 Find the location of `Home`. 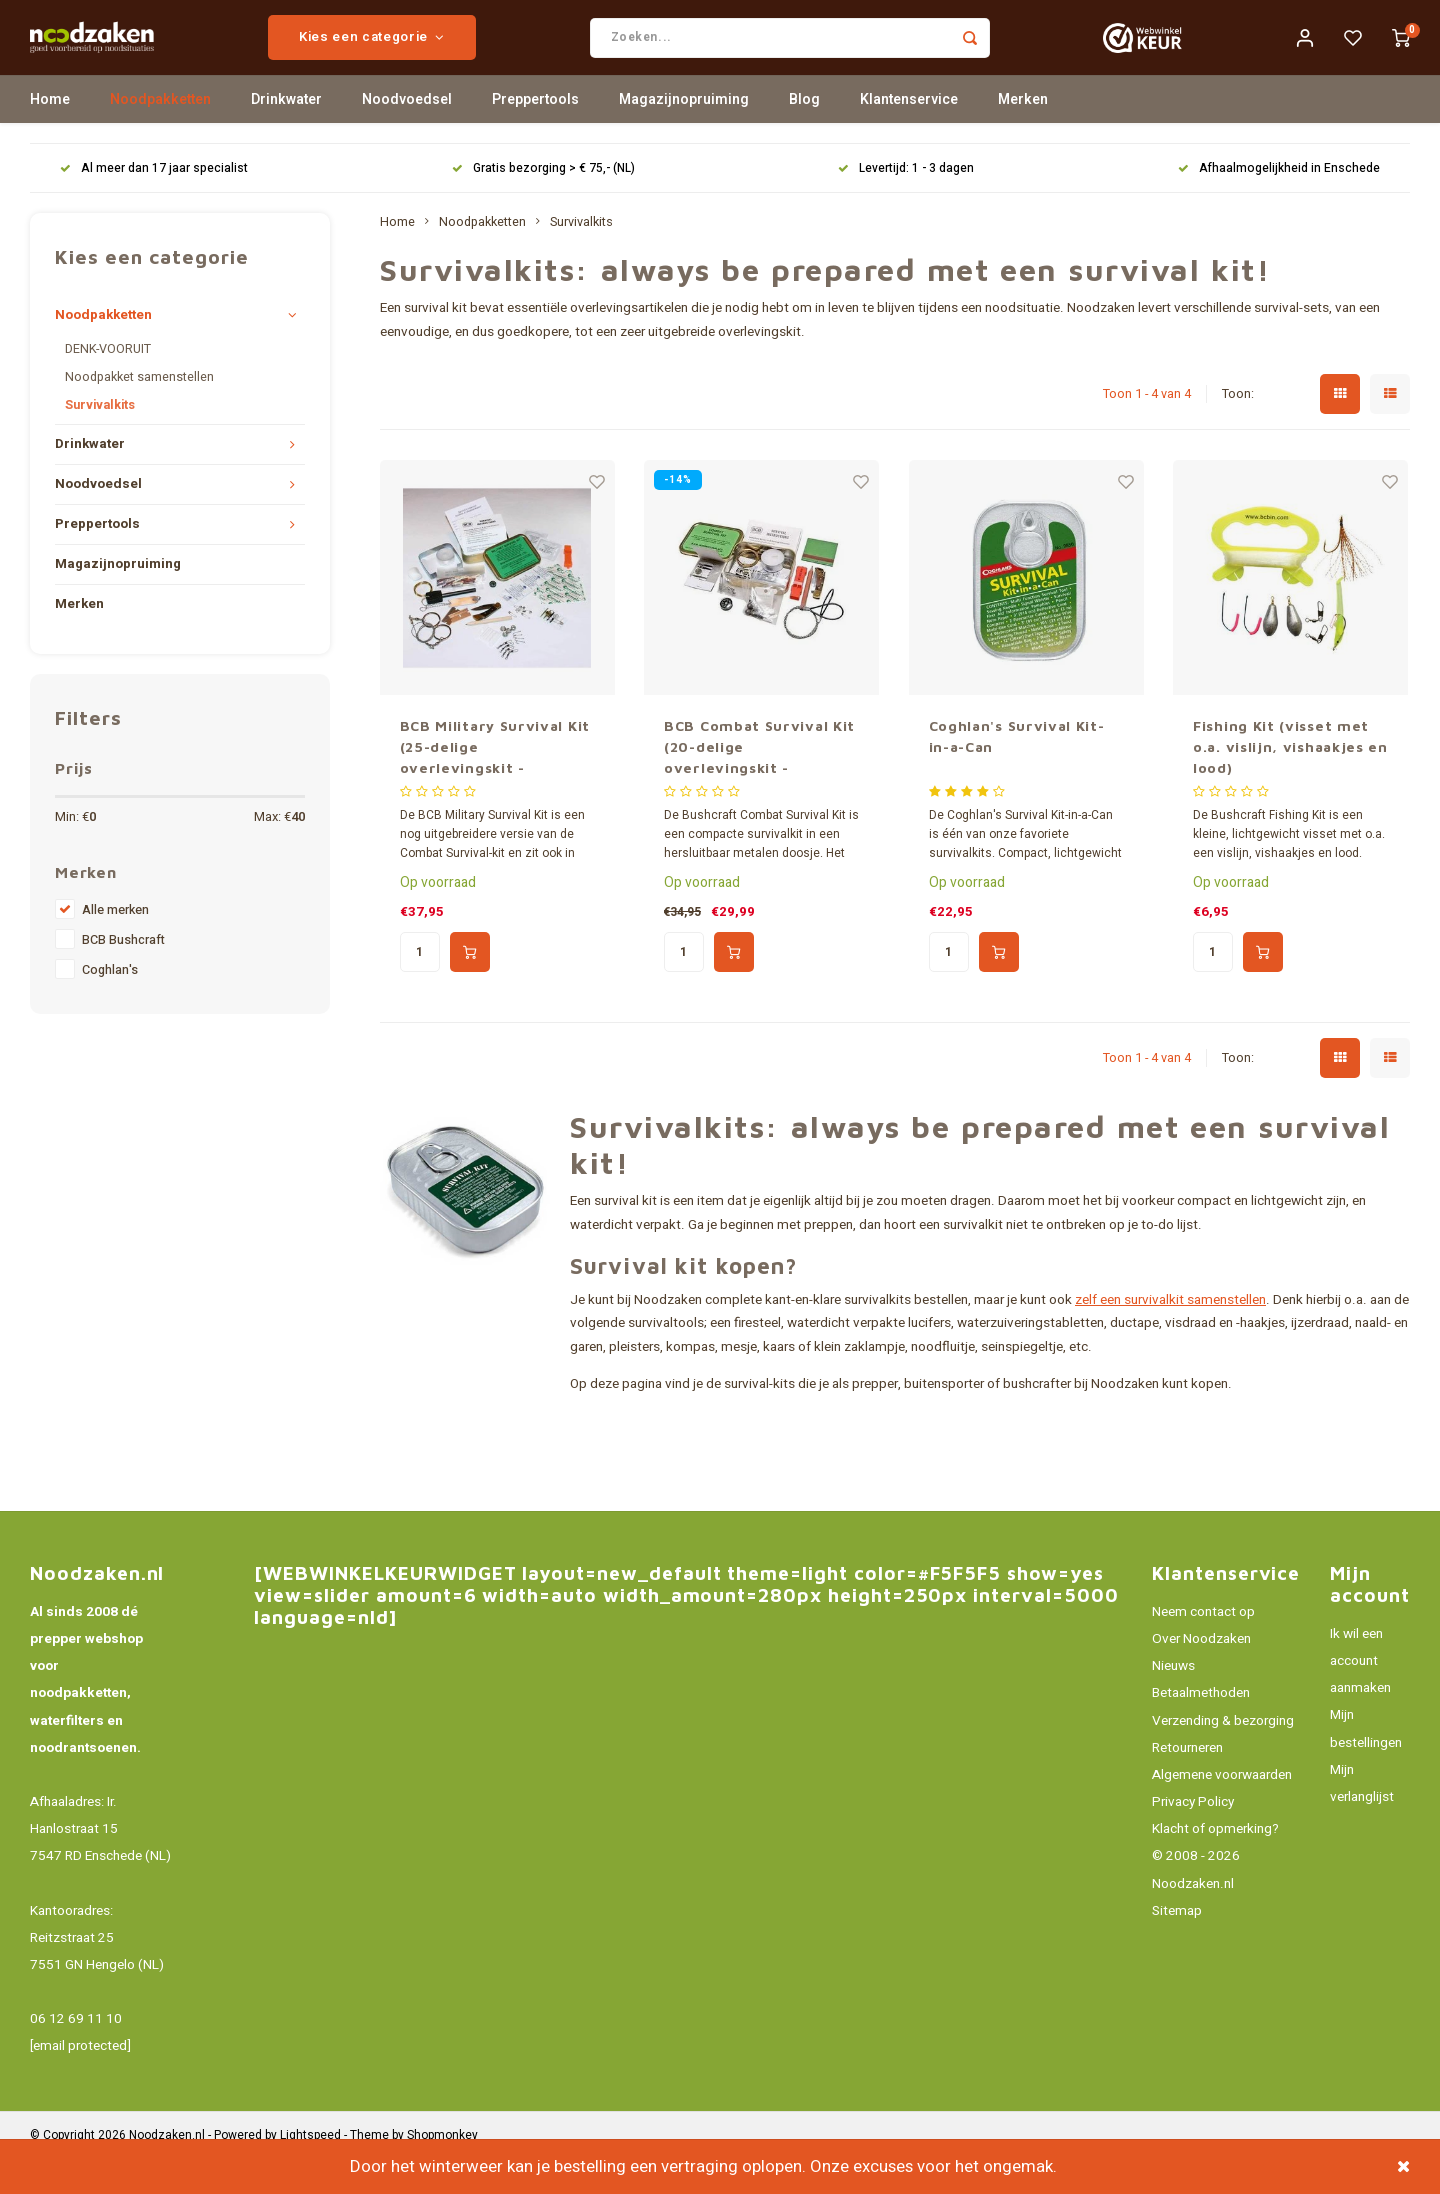

Home is located at coordinates (50, 134).